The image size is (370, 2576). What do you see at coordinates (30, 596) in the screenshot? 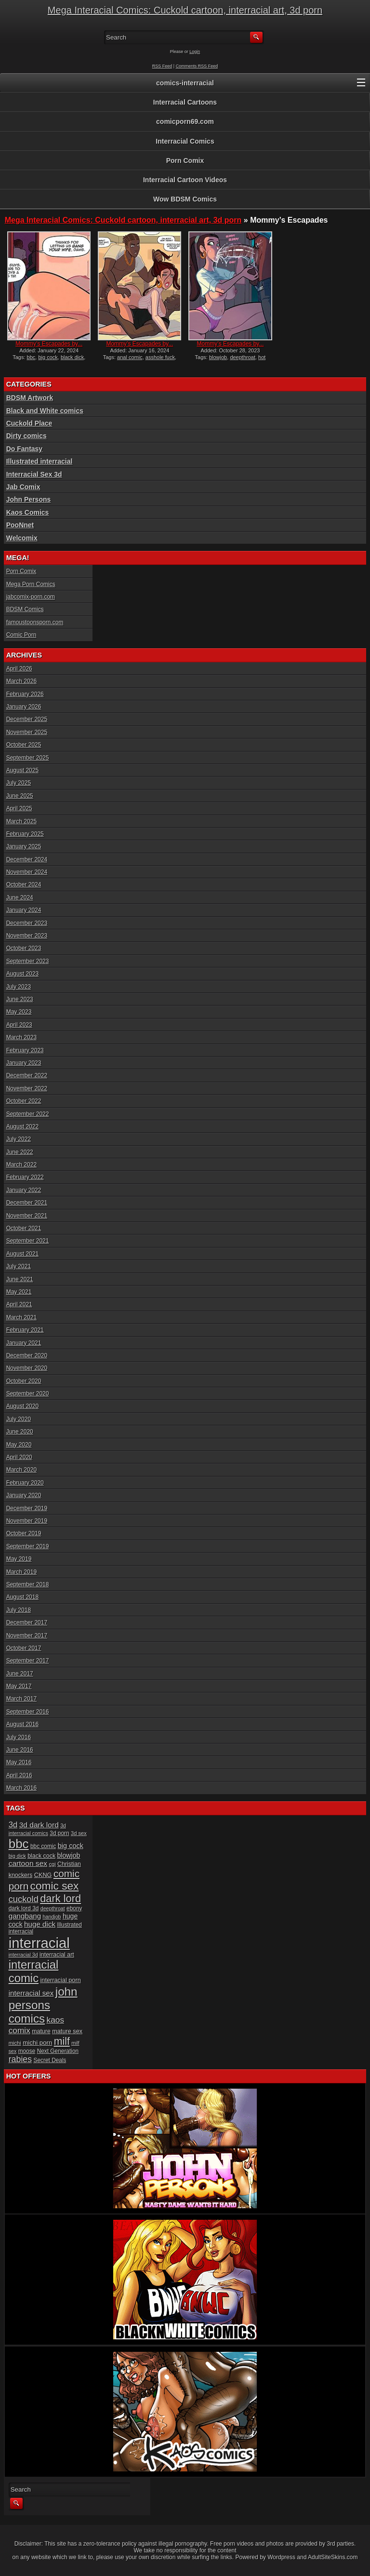
I see `jabcomix-porn.com` at bounding box center [30, 596].